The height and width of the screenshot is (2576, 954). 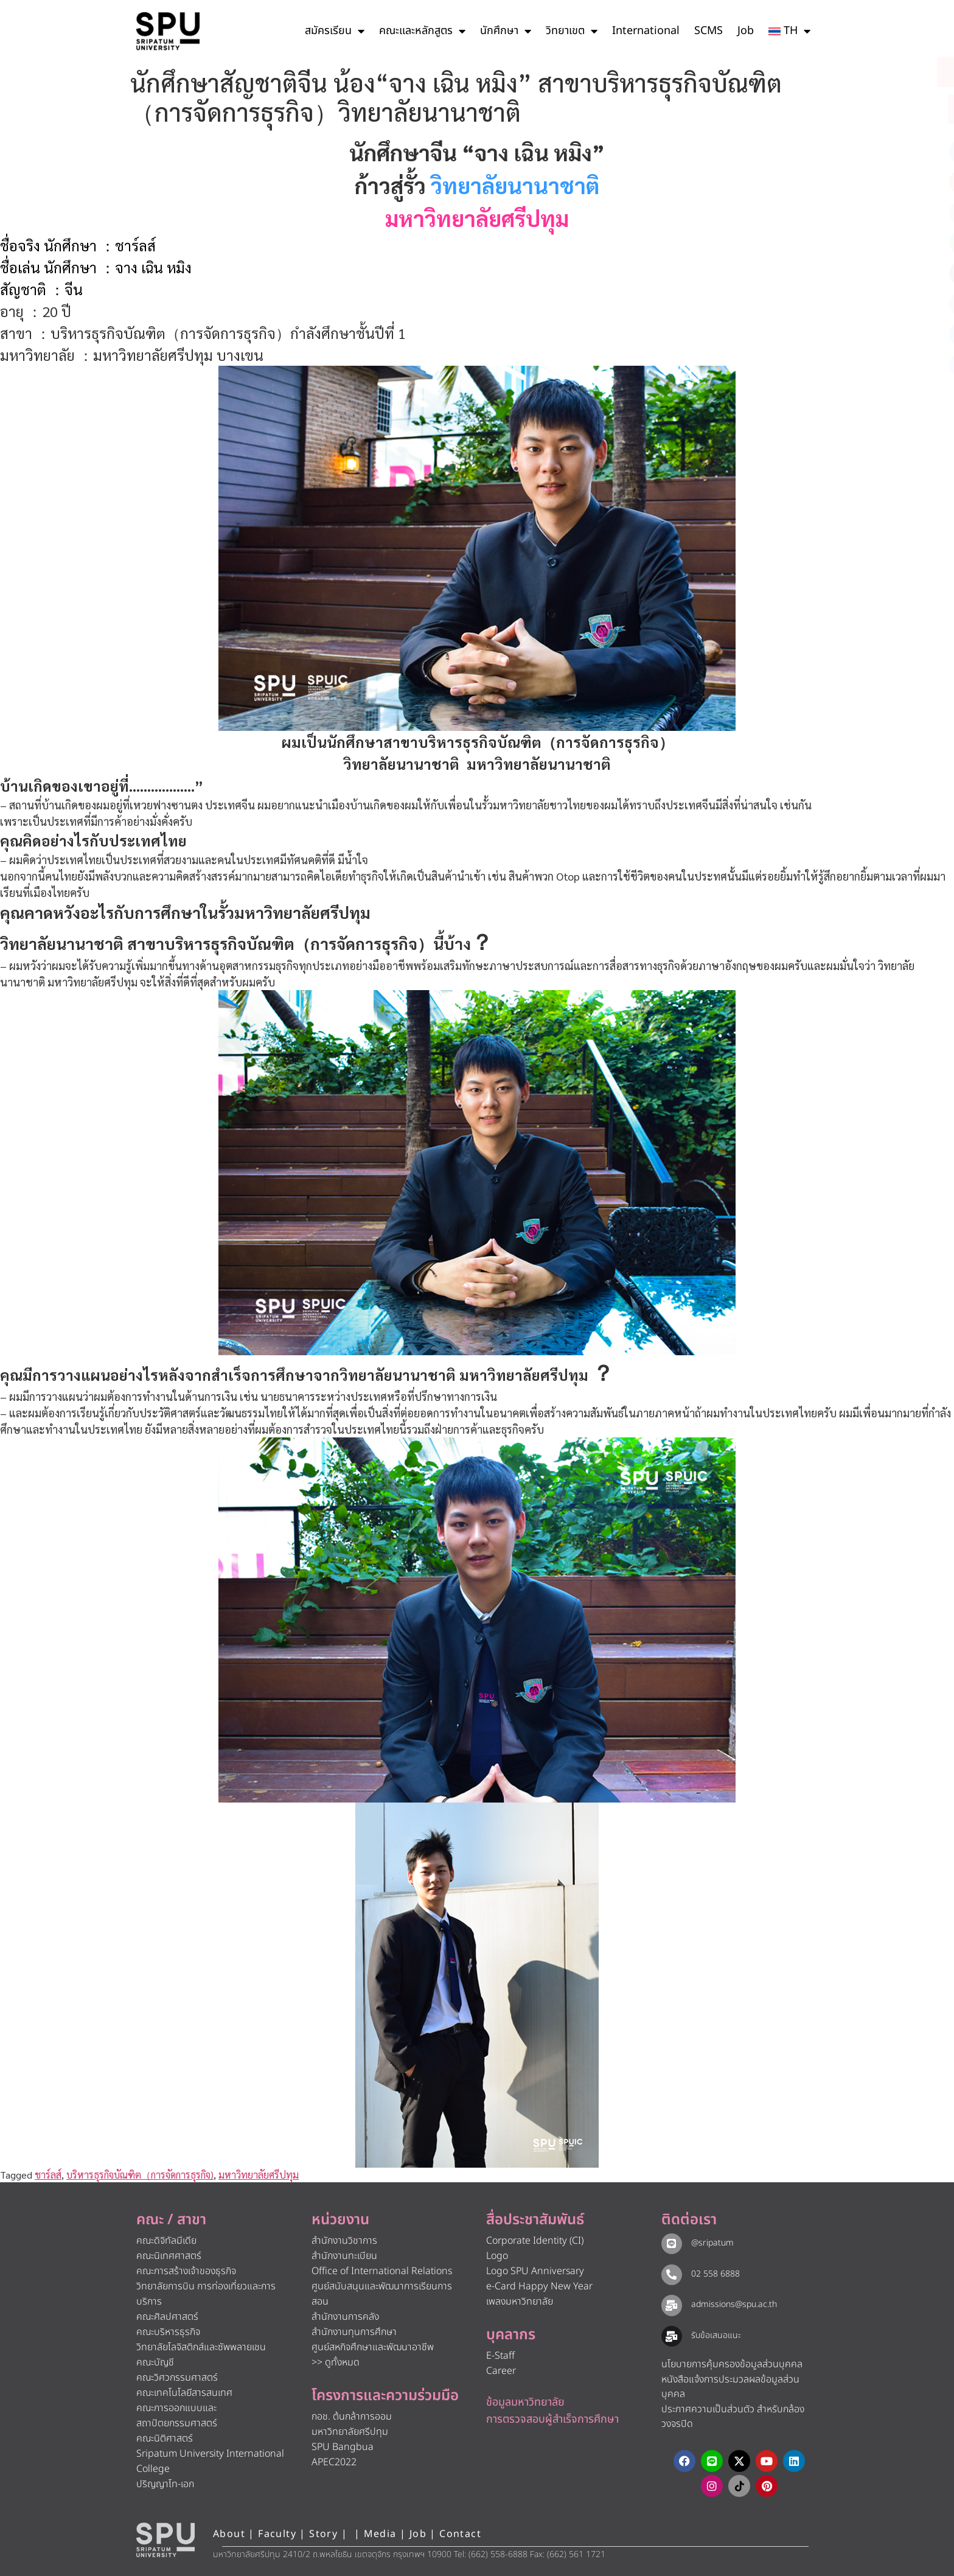 I want to click on วิทยาเขต, so click(x=571, y=31).